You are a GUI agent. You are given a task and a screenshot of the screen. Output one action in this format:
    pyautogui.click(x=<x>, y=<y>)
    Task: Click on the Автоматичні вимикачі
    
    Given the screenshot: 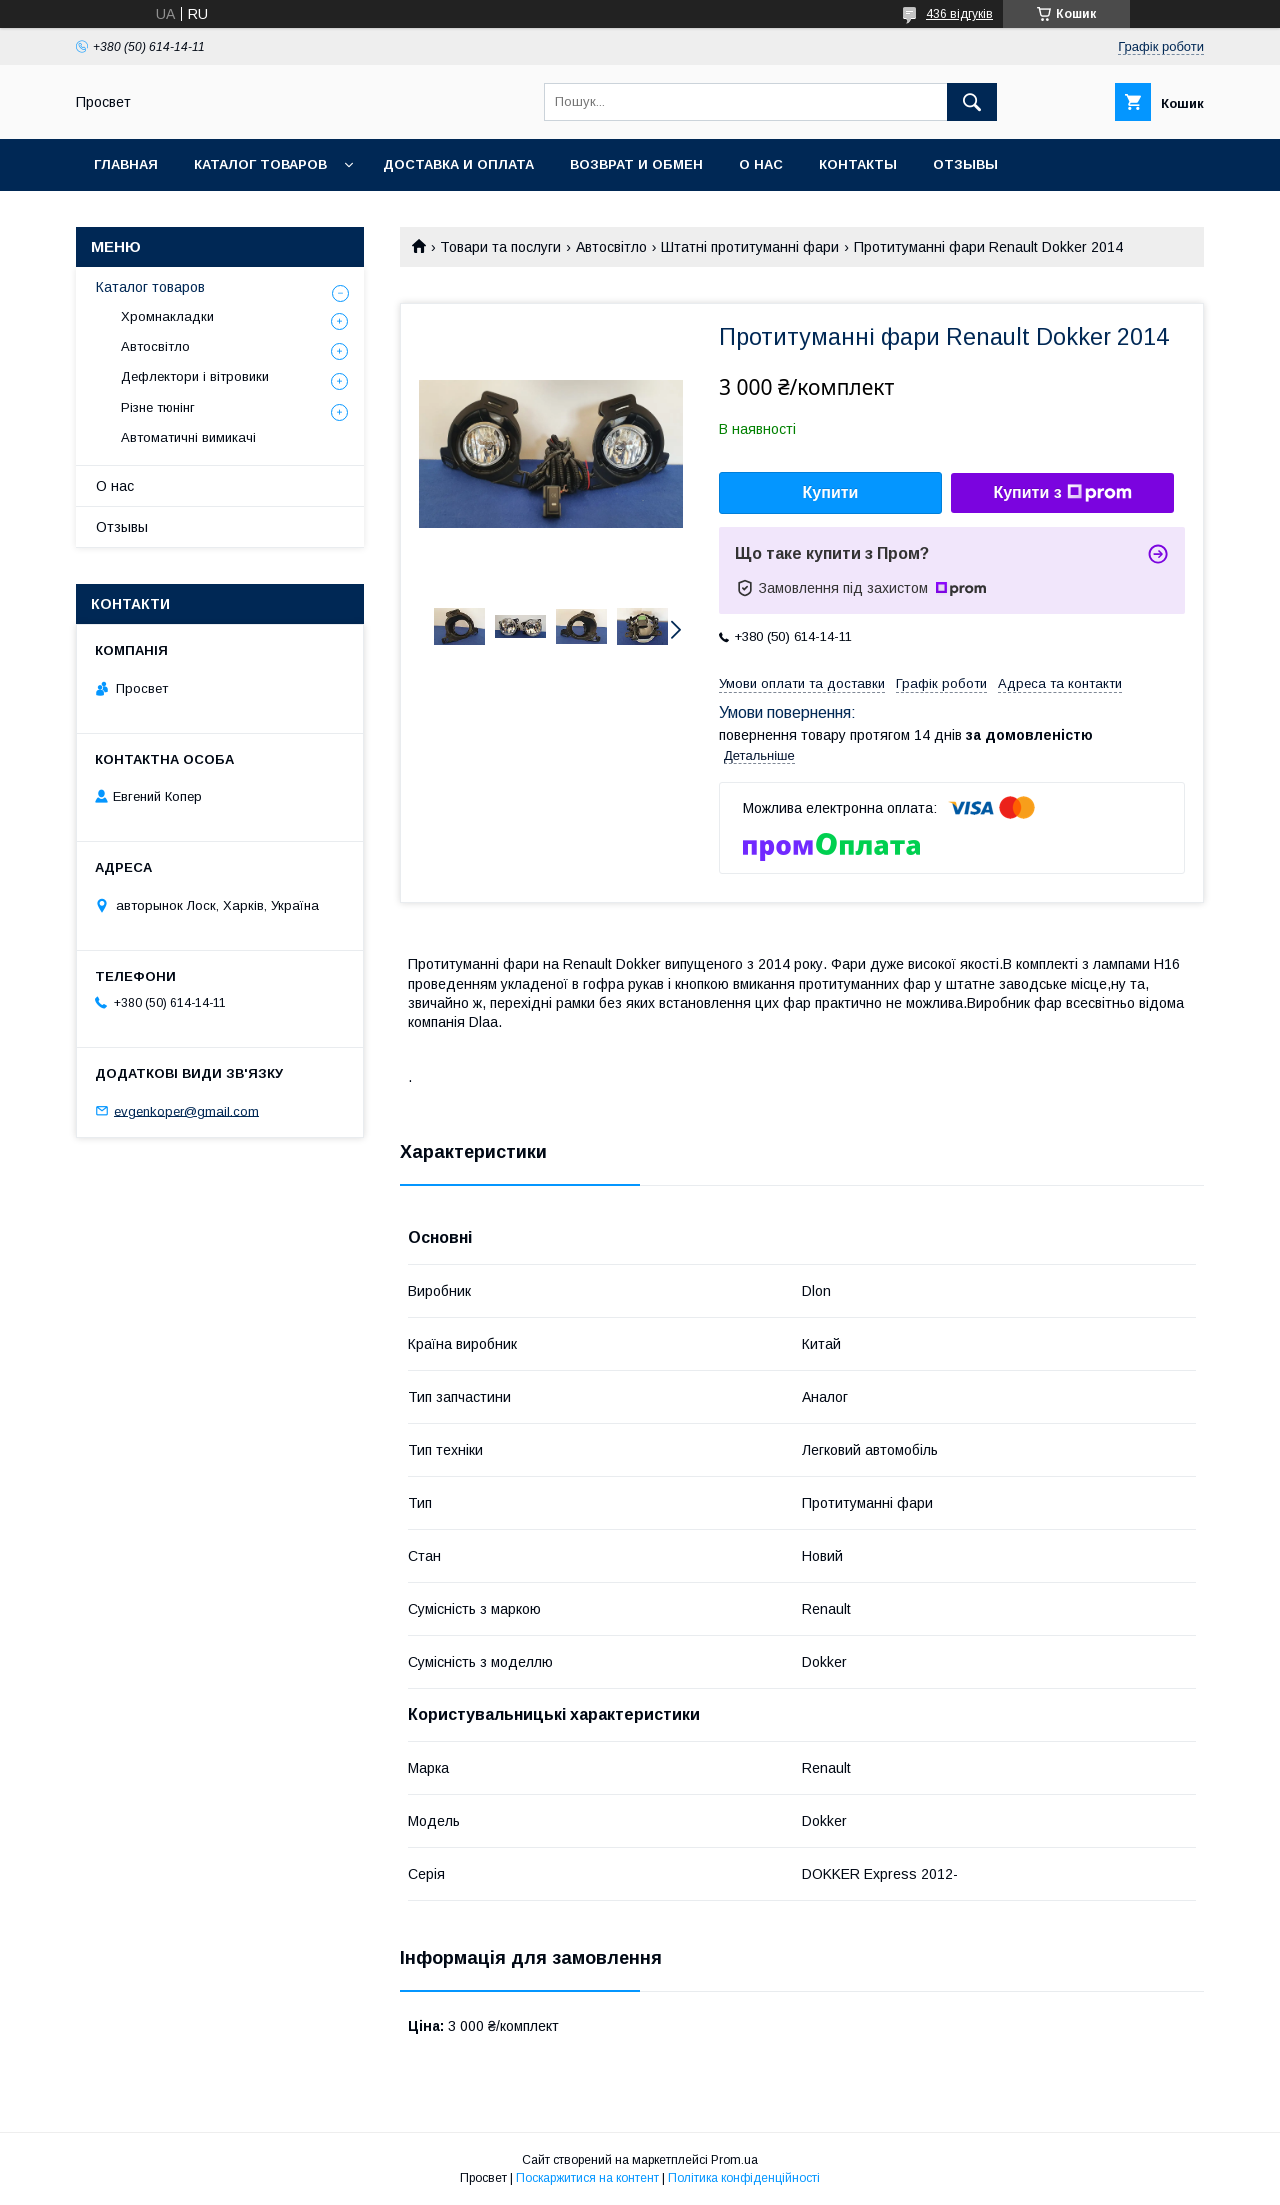 What is the action you would take?
    pyautogui.click(x=188, y=437)
    